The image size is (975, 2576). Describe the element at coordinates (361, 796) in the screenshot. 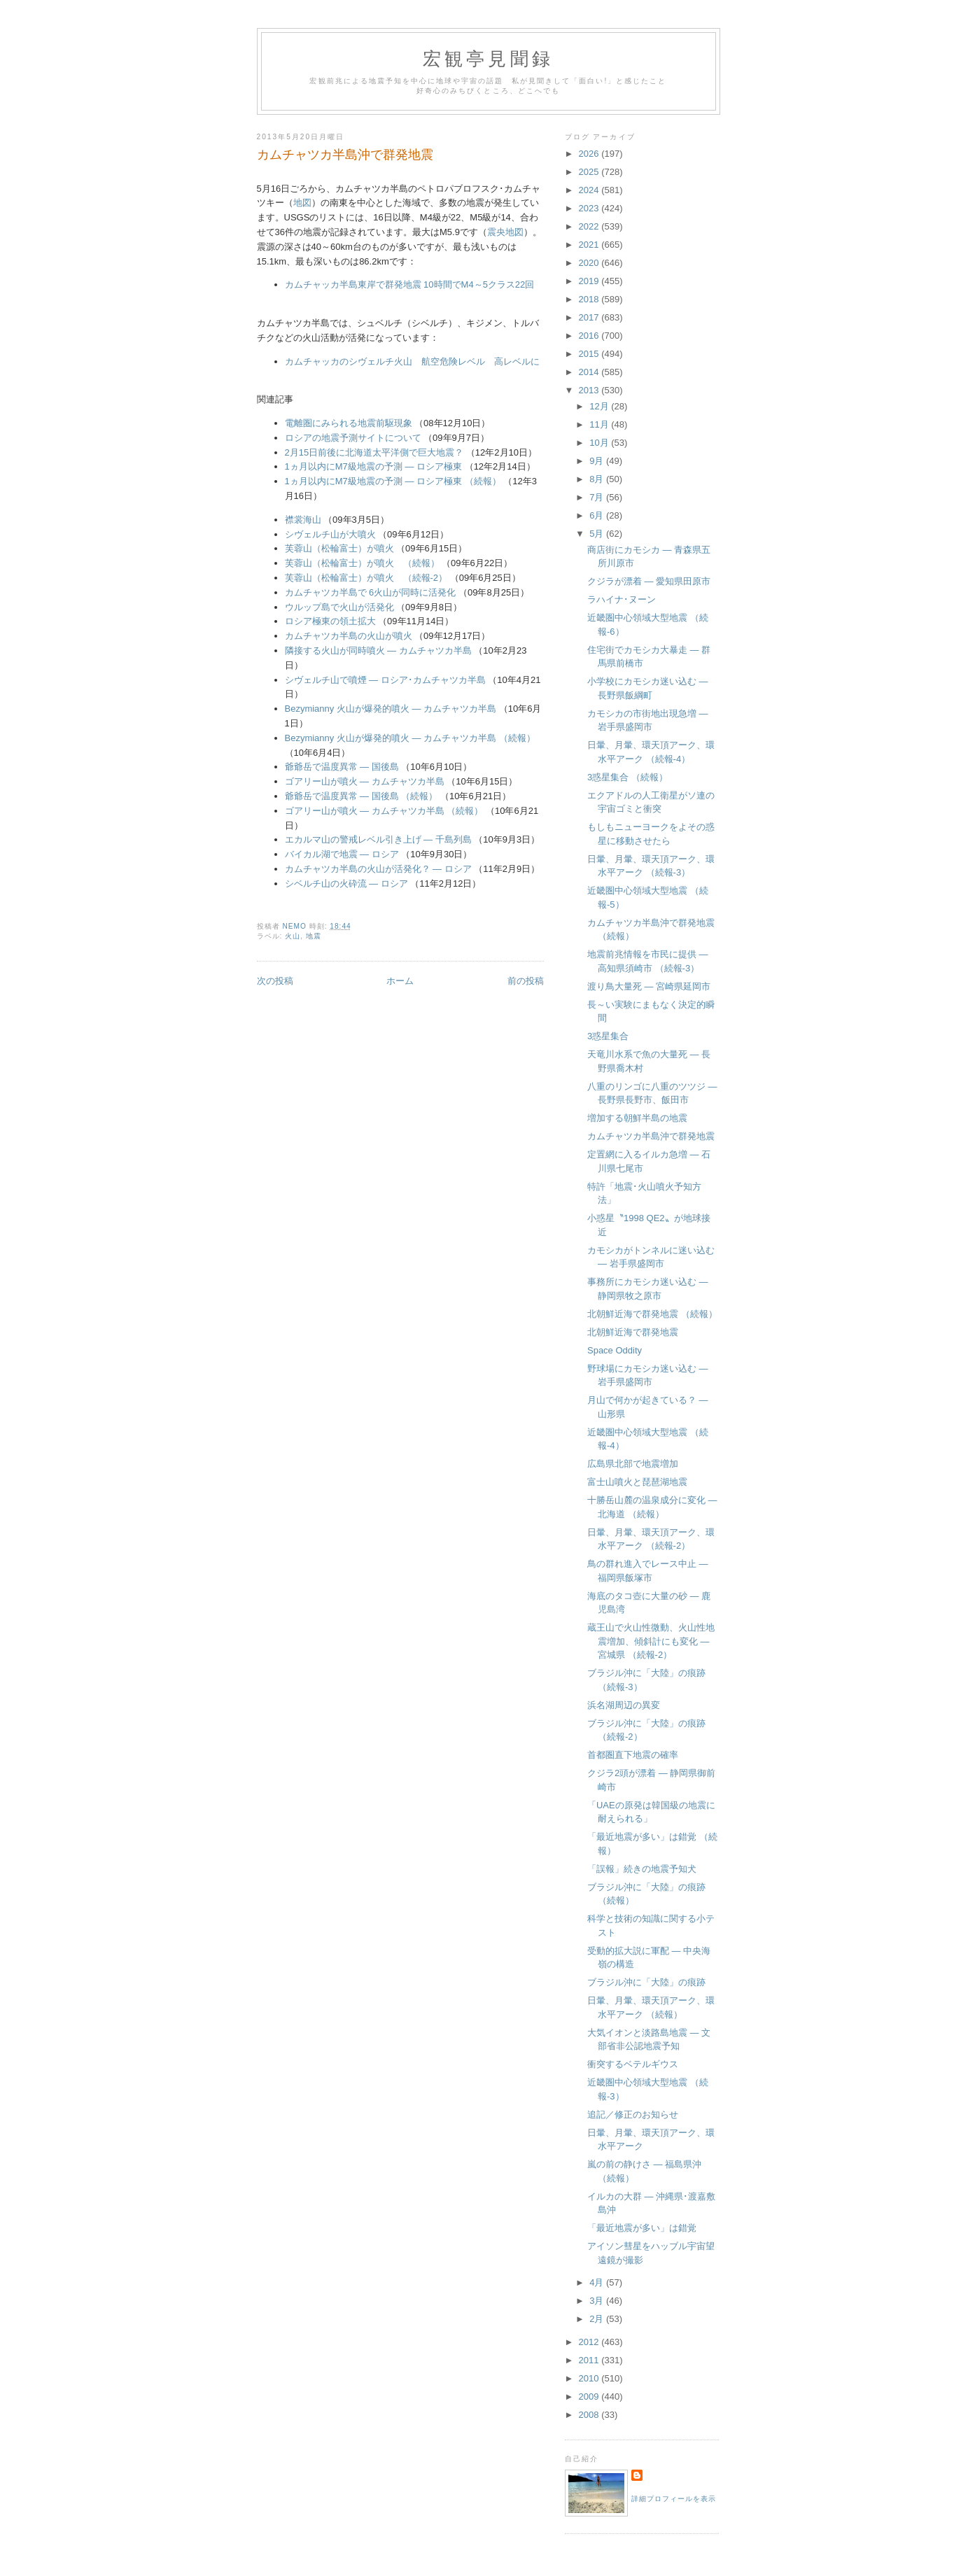

I see `爺爺岳で温度異常 ― 国後島 （続報）` at that location.